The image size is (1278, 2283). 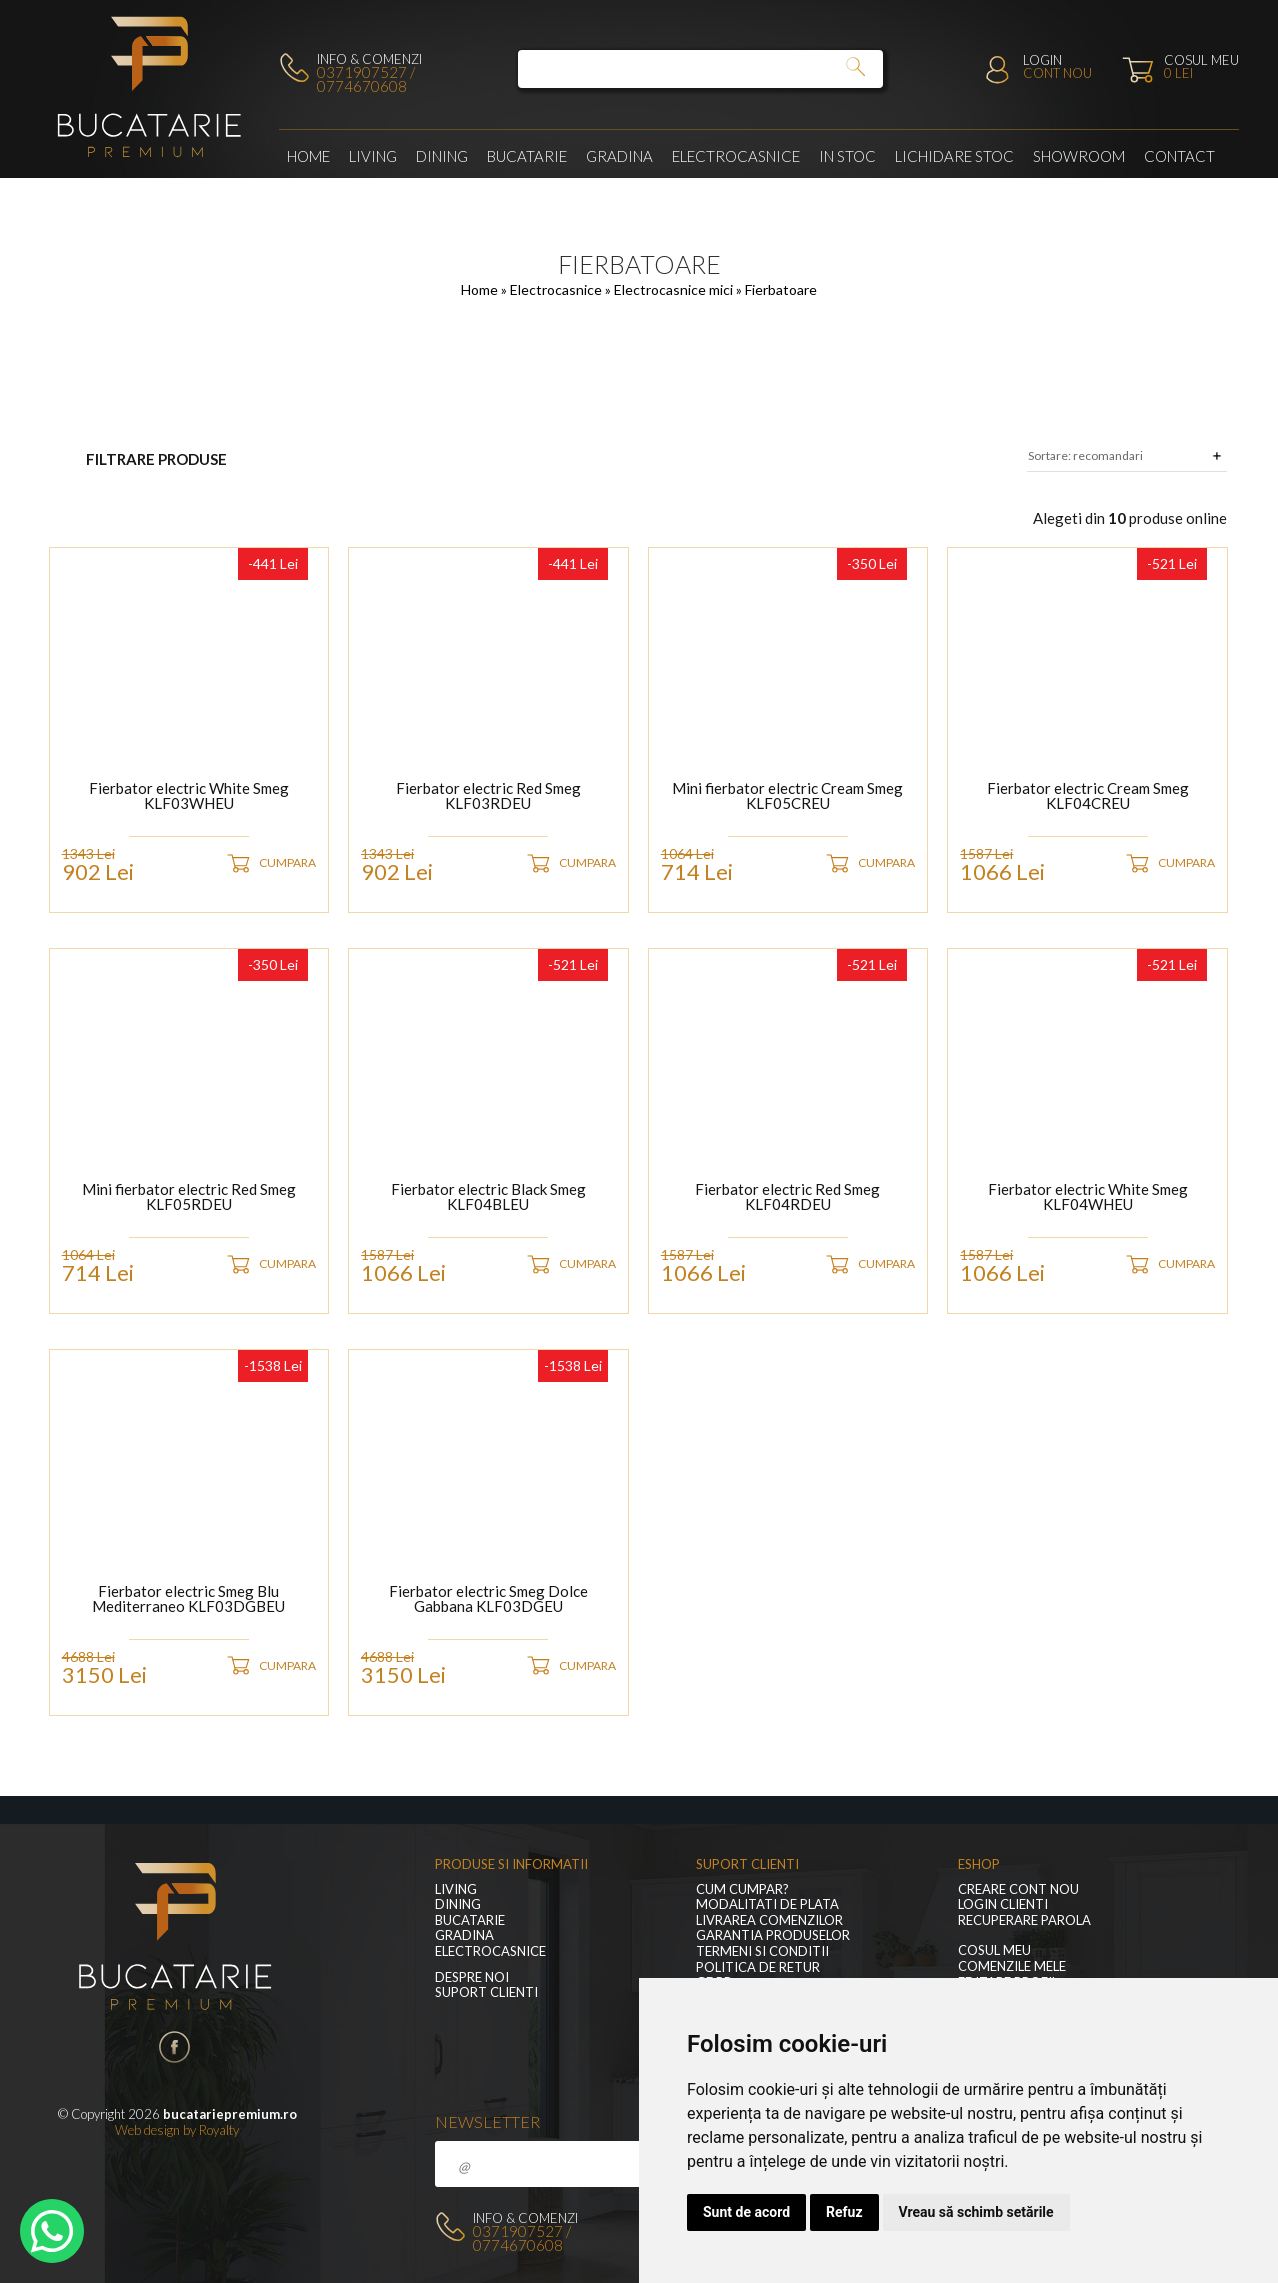 I want to click on Refuz [button], so click(x=844, y=2212).